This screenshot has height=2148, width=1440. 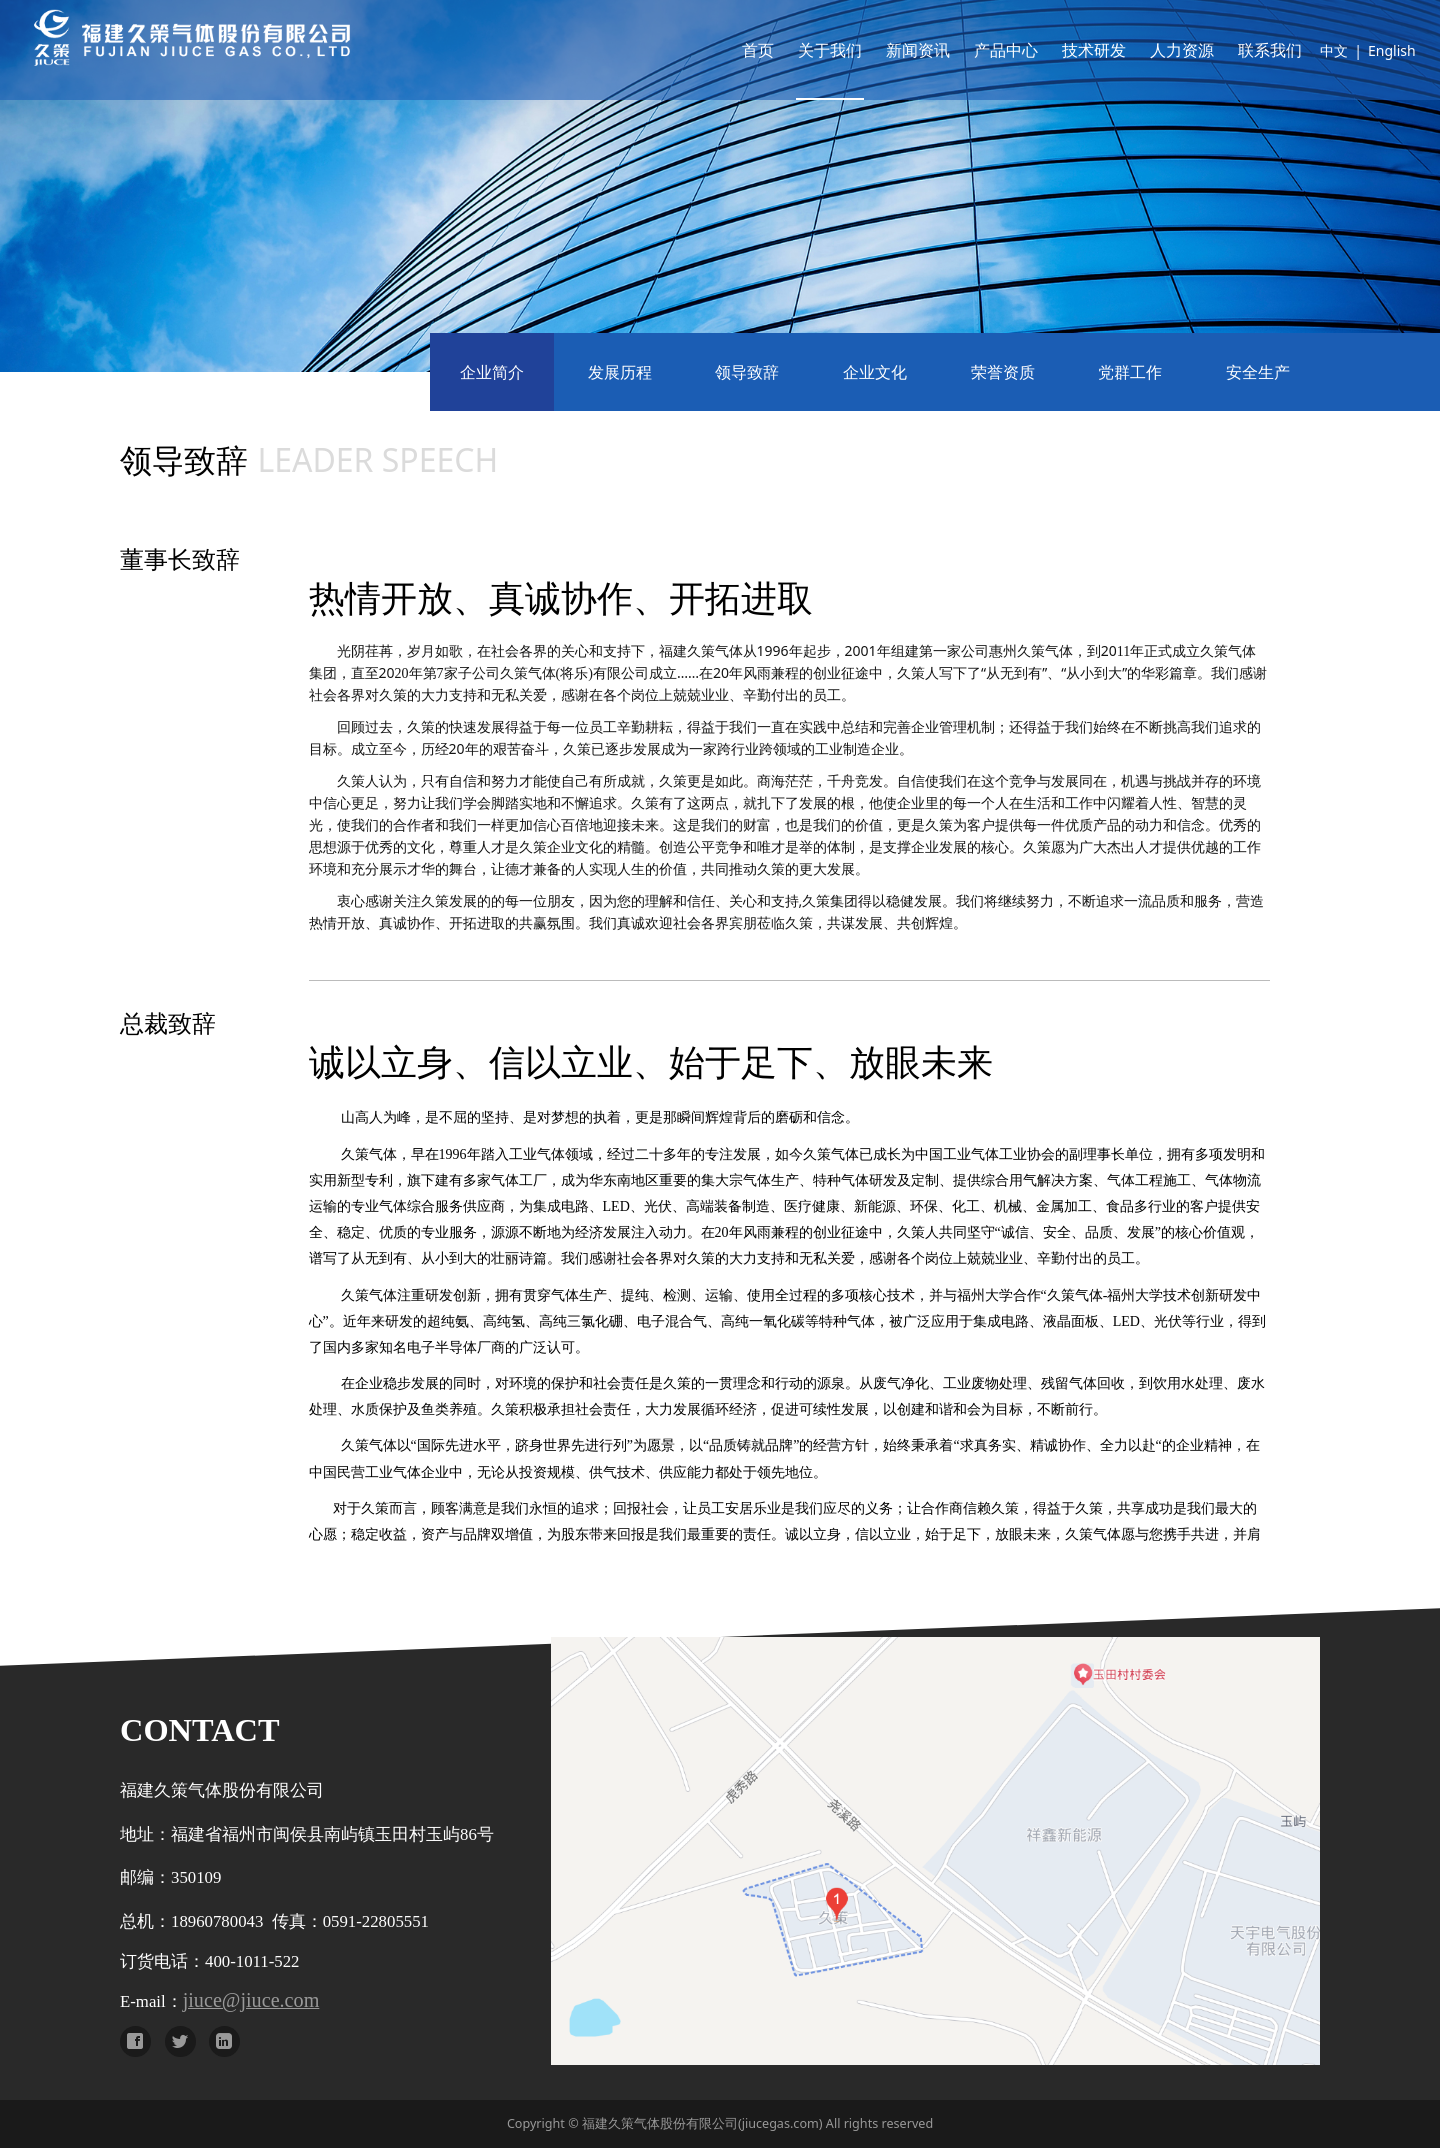 What do you see at coordinates (492, 372) in the screenshot?
I see `企业简介` at bounding box center [492, 372].